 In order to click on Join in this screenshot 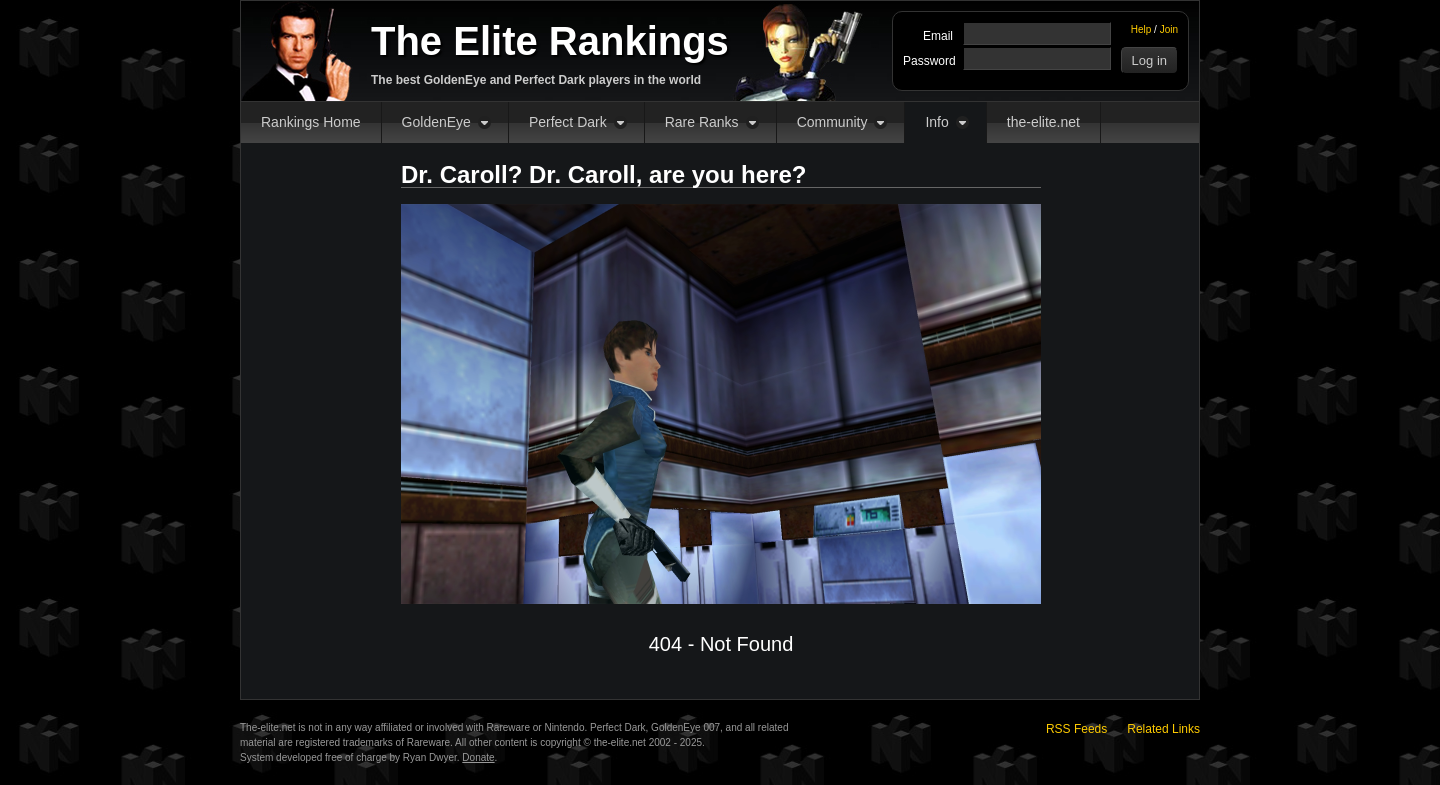, I will do `click(1169, 29)`.